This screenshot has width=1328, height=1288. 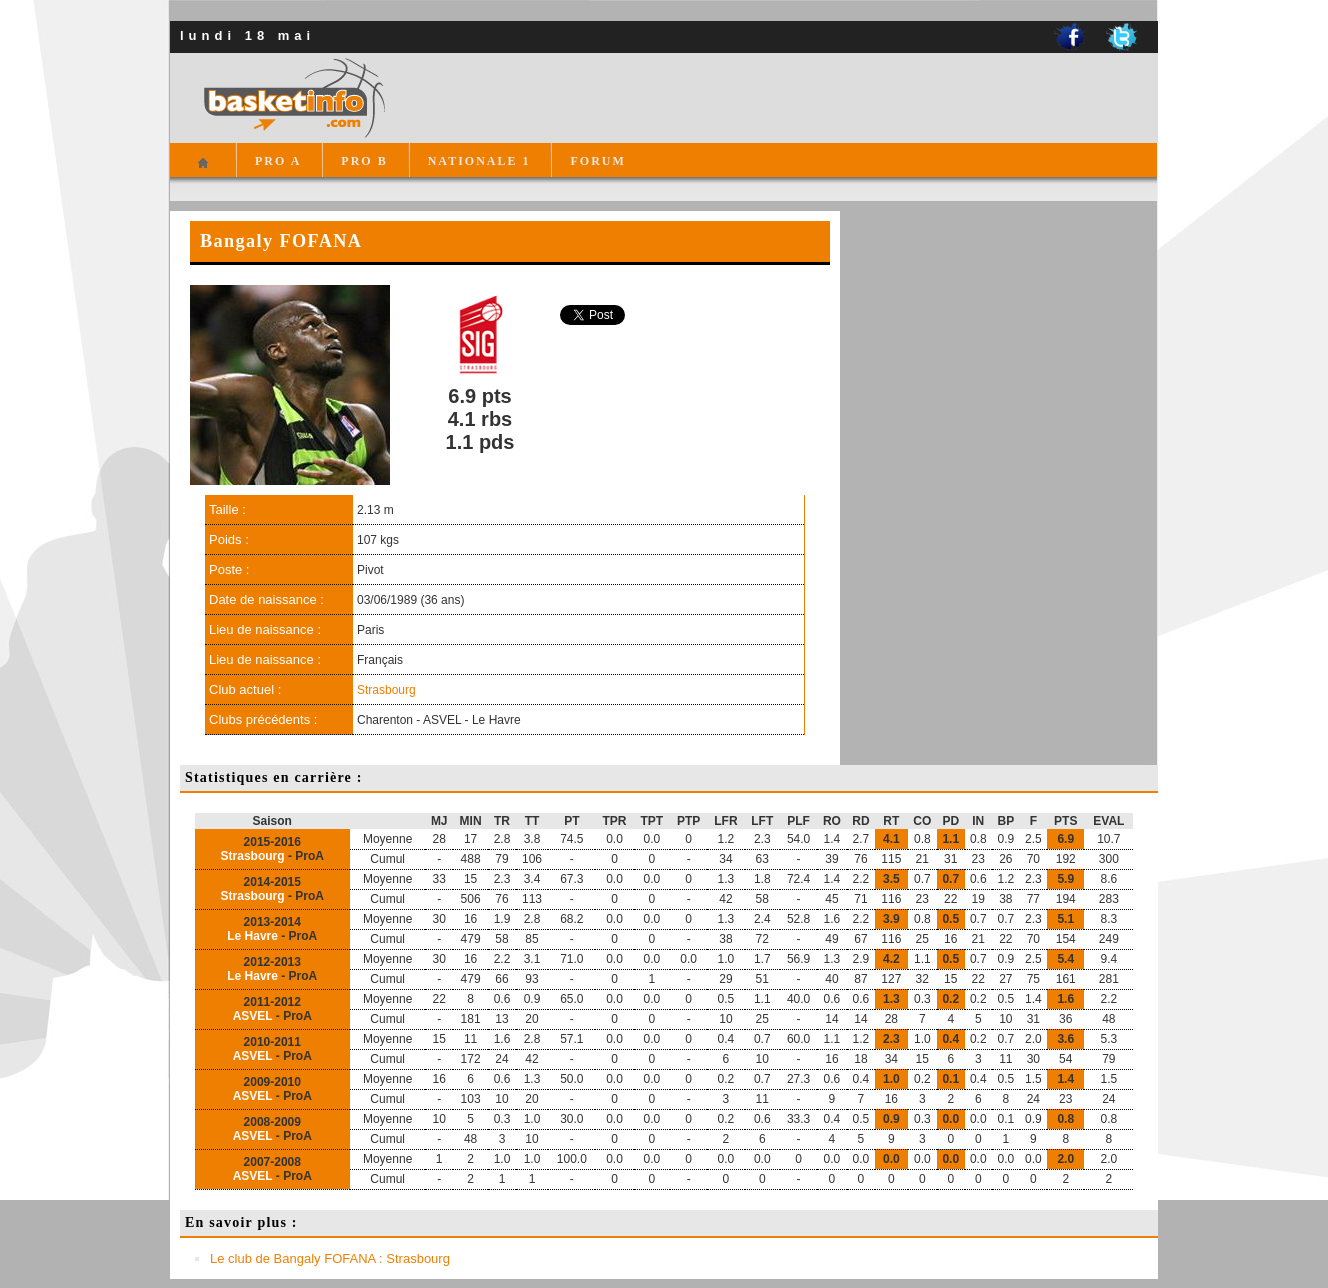 I want to click on Strasbourg, so click(x=386, y=690).